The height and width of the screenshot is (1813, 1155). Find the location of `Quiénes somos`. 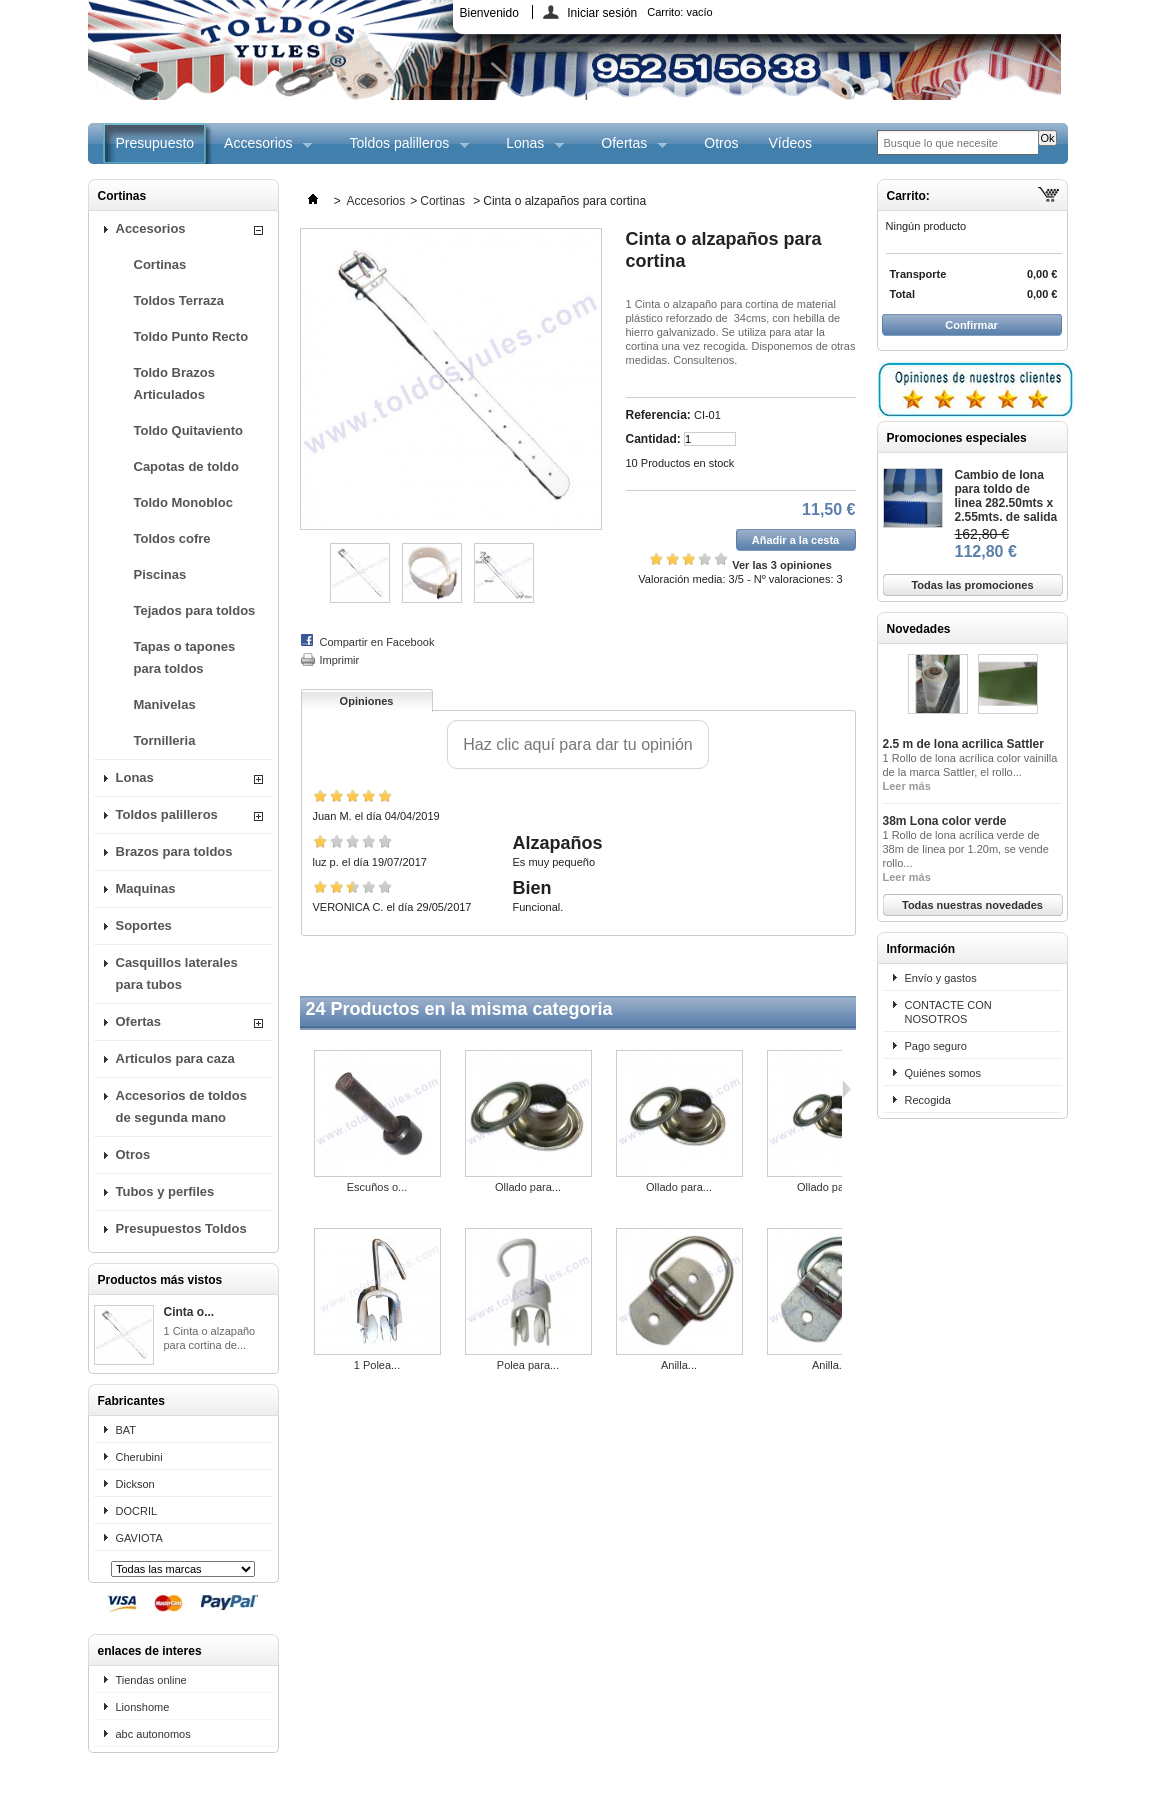

Quiénes somos is located at coordinates (943, 1073).